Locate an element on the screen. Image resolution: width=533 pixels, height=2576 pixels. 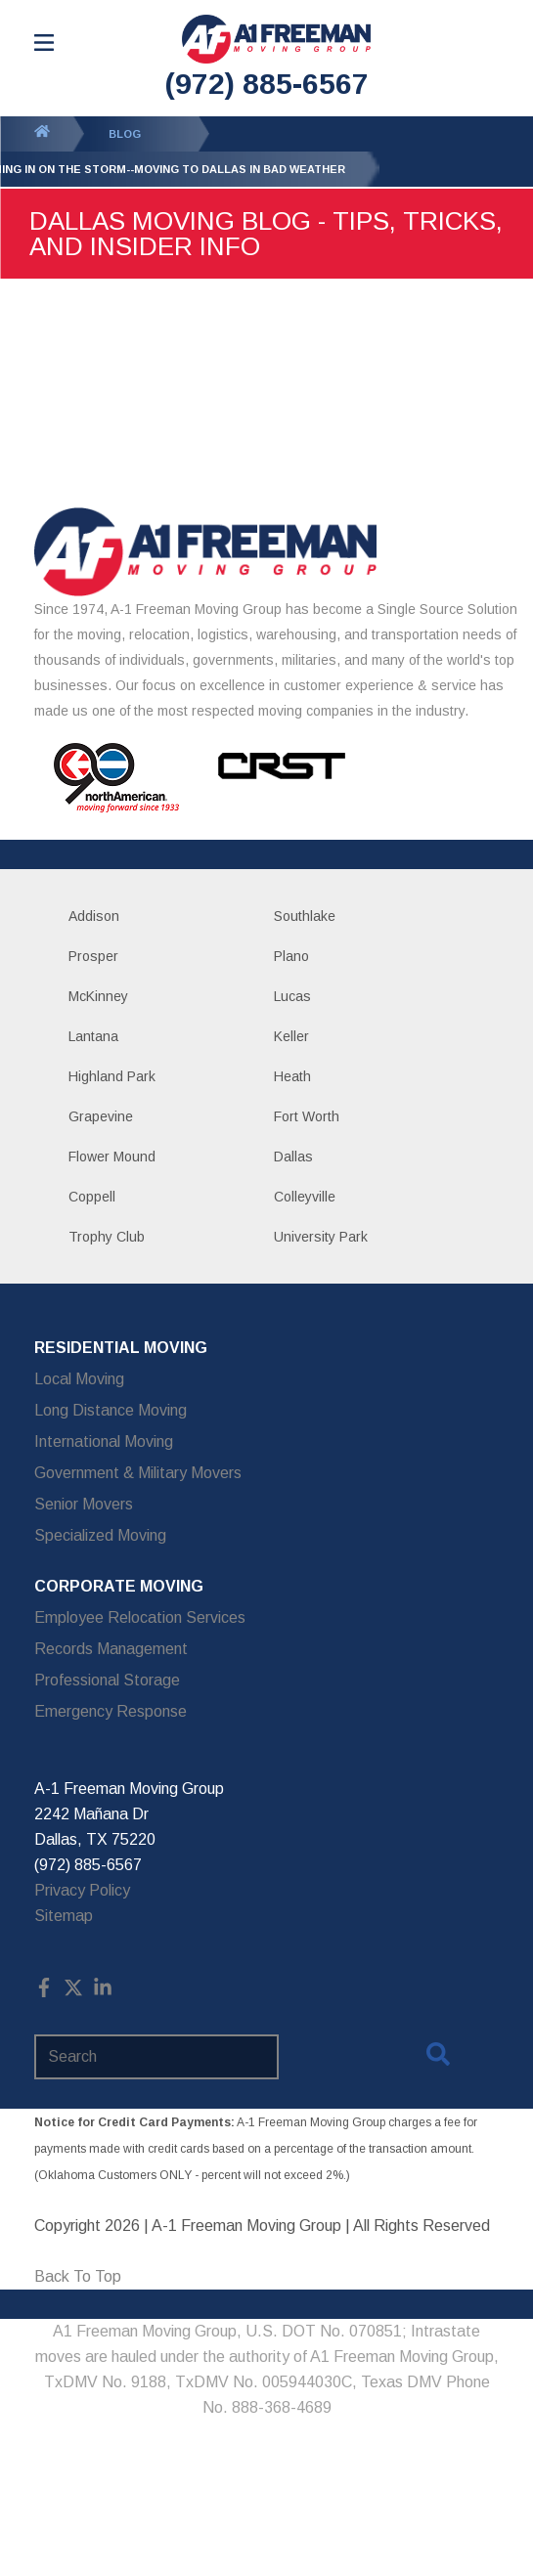
Lucas is located at coordinates (292, 996).